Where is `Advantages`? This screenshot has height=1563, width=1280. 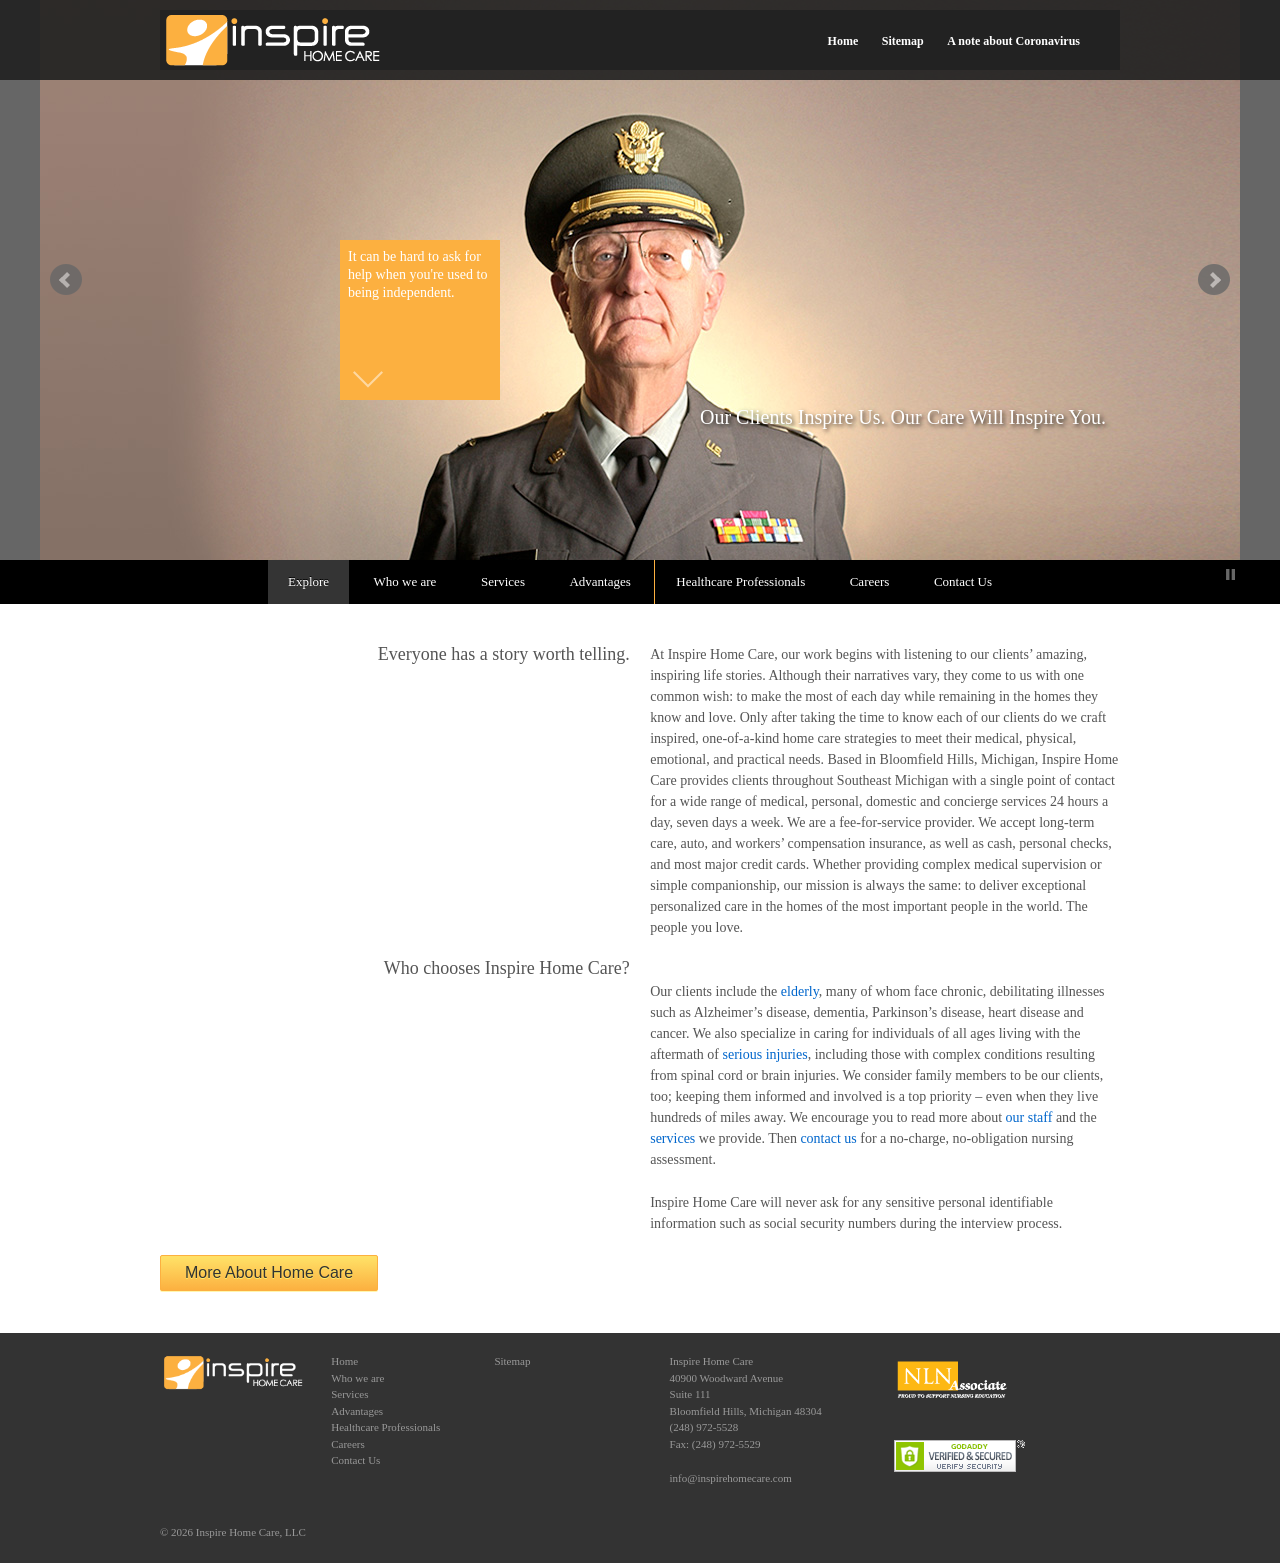 Advantages is located at coordinates (599, 581).